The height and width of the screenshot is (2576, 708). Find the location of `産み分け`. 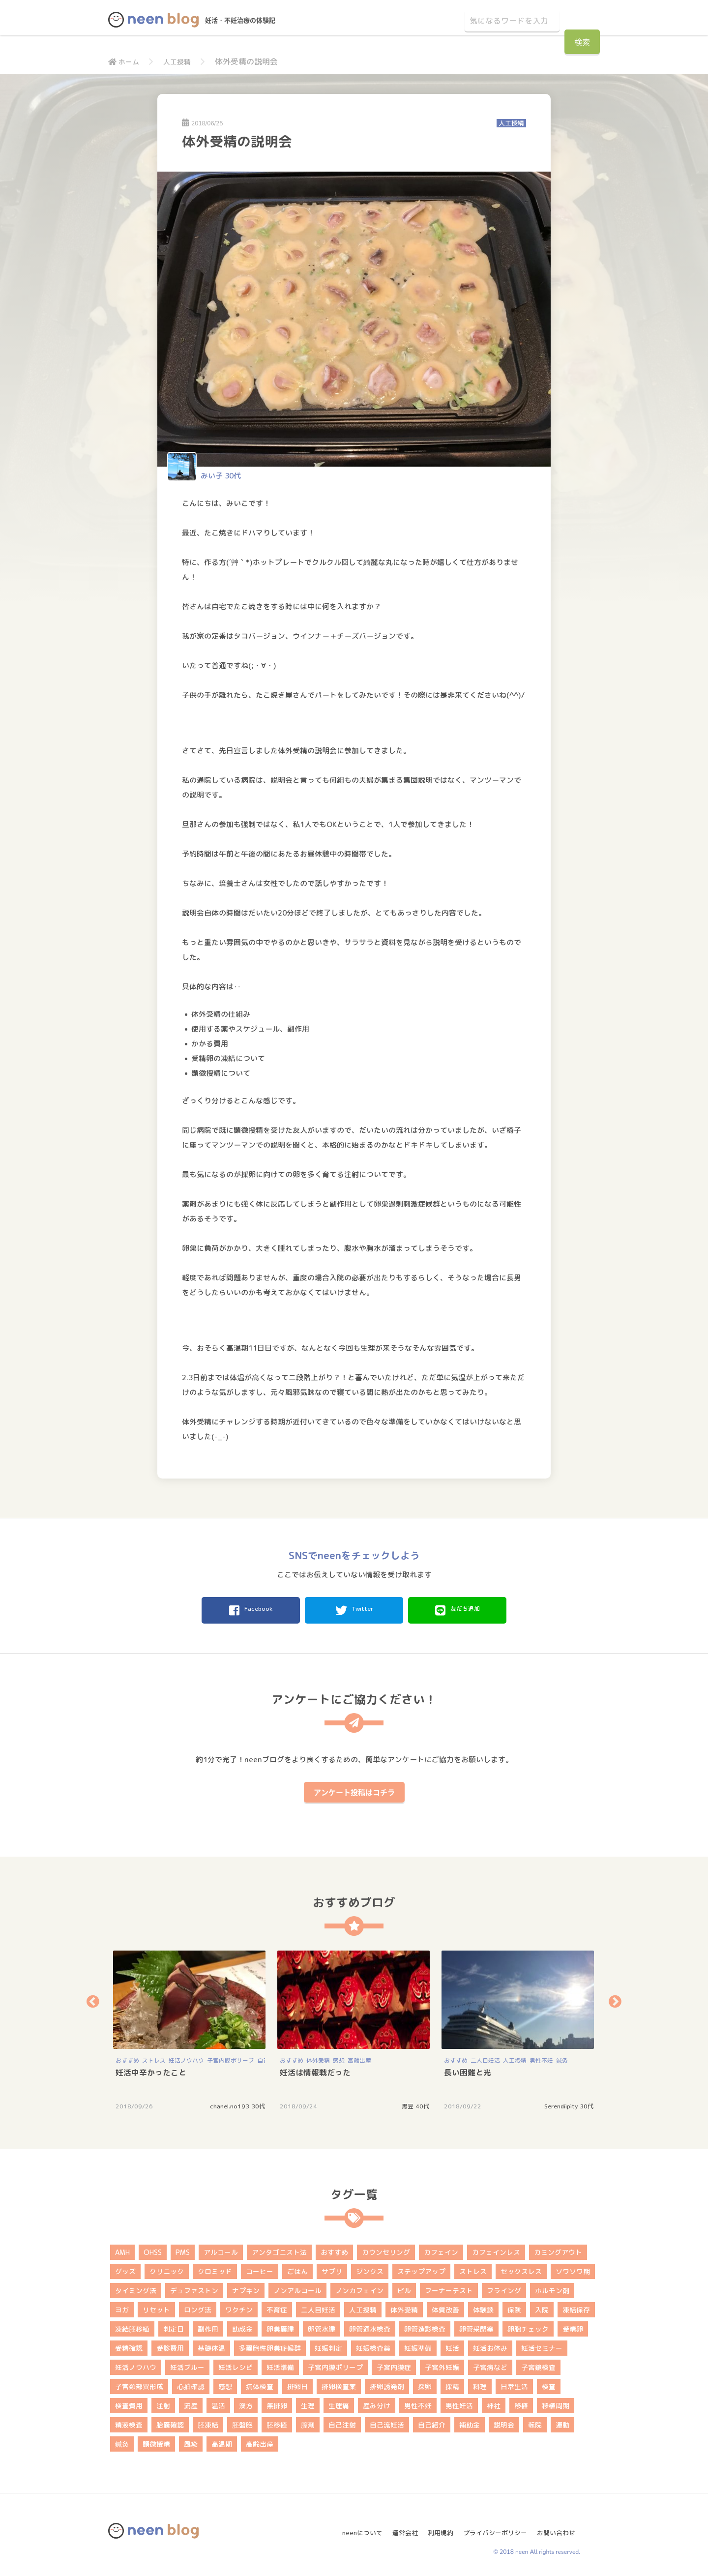

産み分け is located at coordinates (376, 2402).